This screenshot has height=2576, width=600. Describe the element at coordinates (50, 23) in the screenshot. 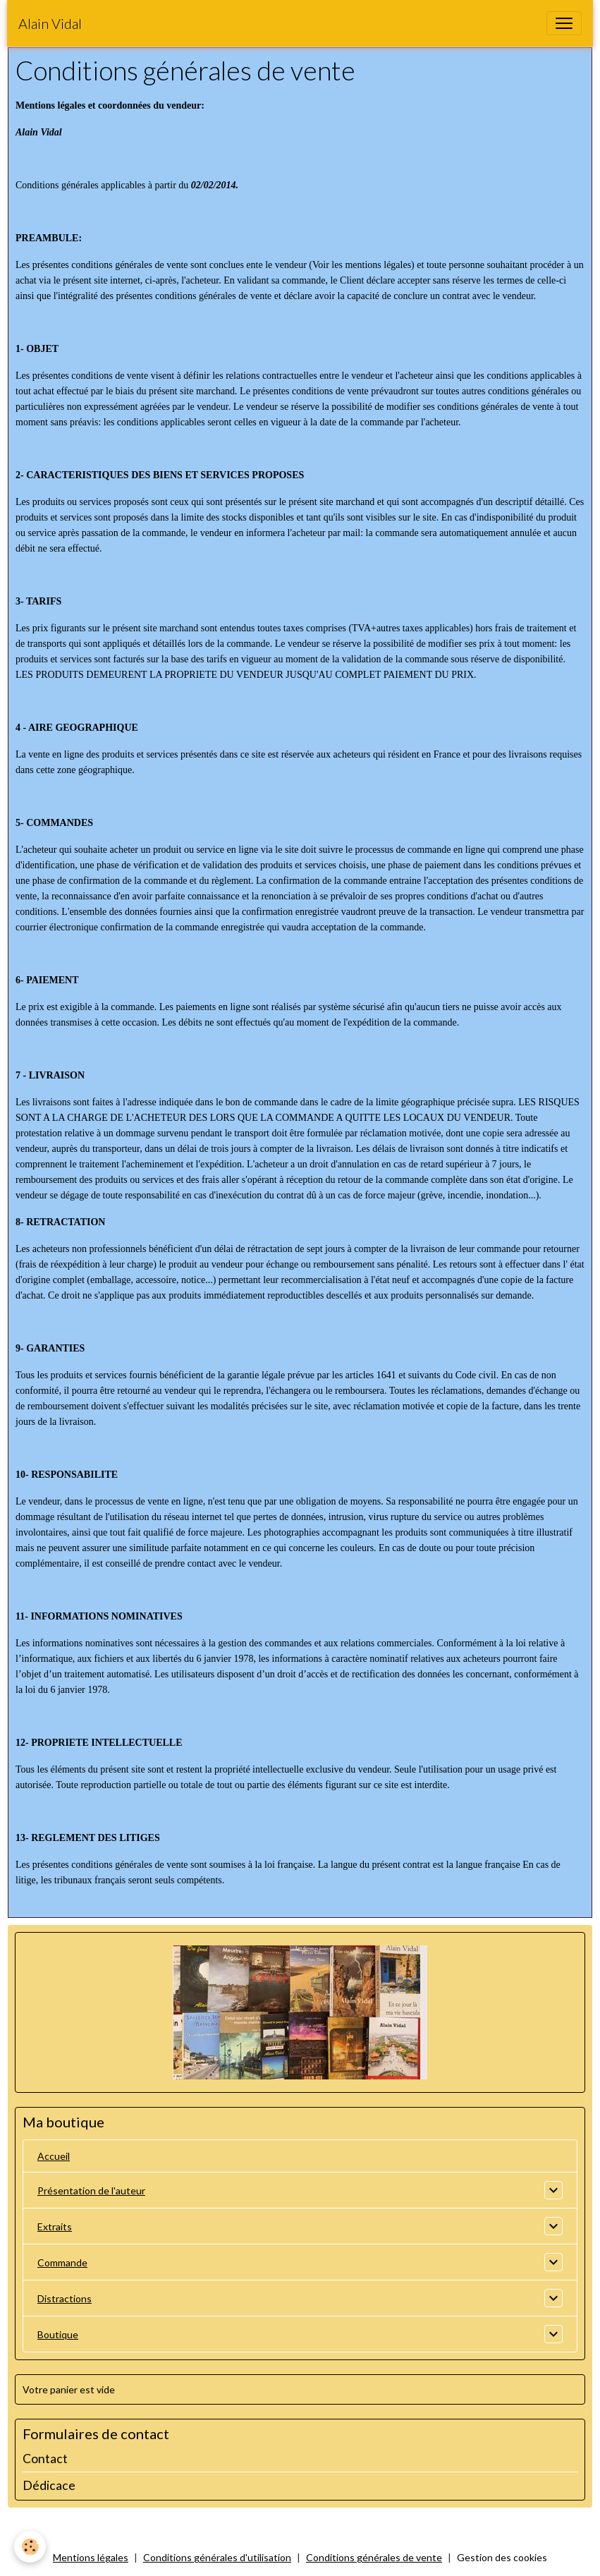

I see `[brand]` at that location.